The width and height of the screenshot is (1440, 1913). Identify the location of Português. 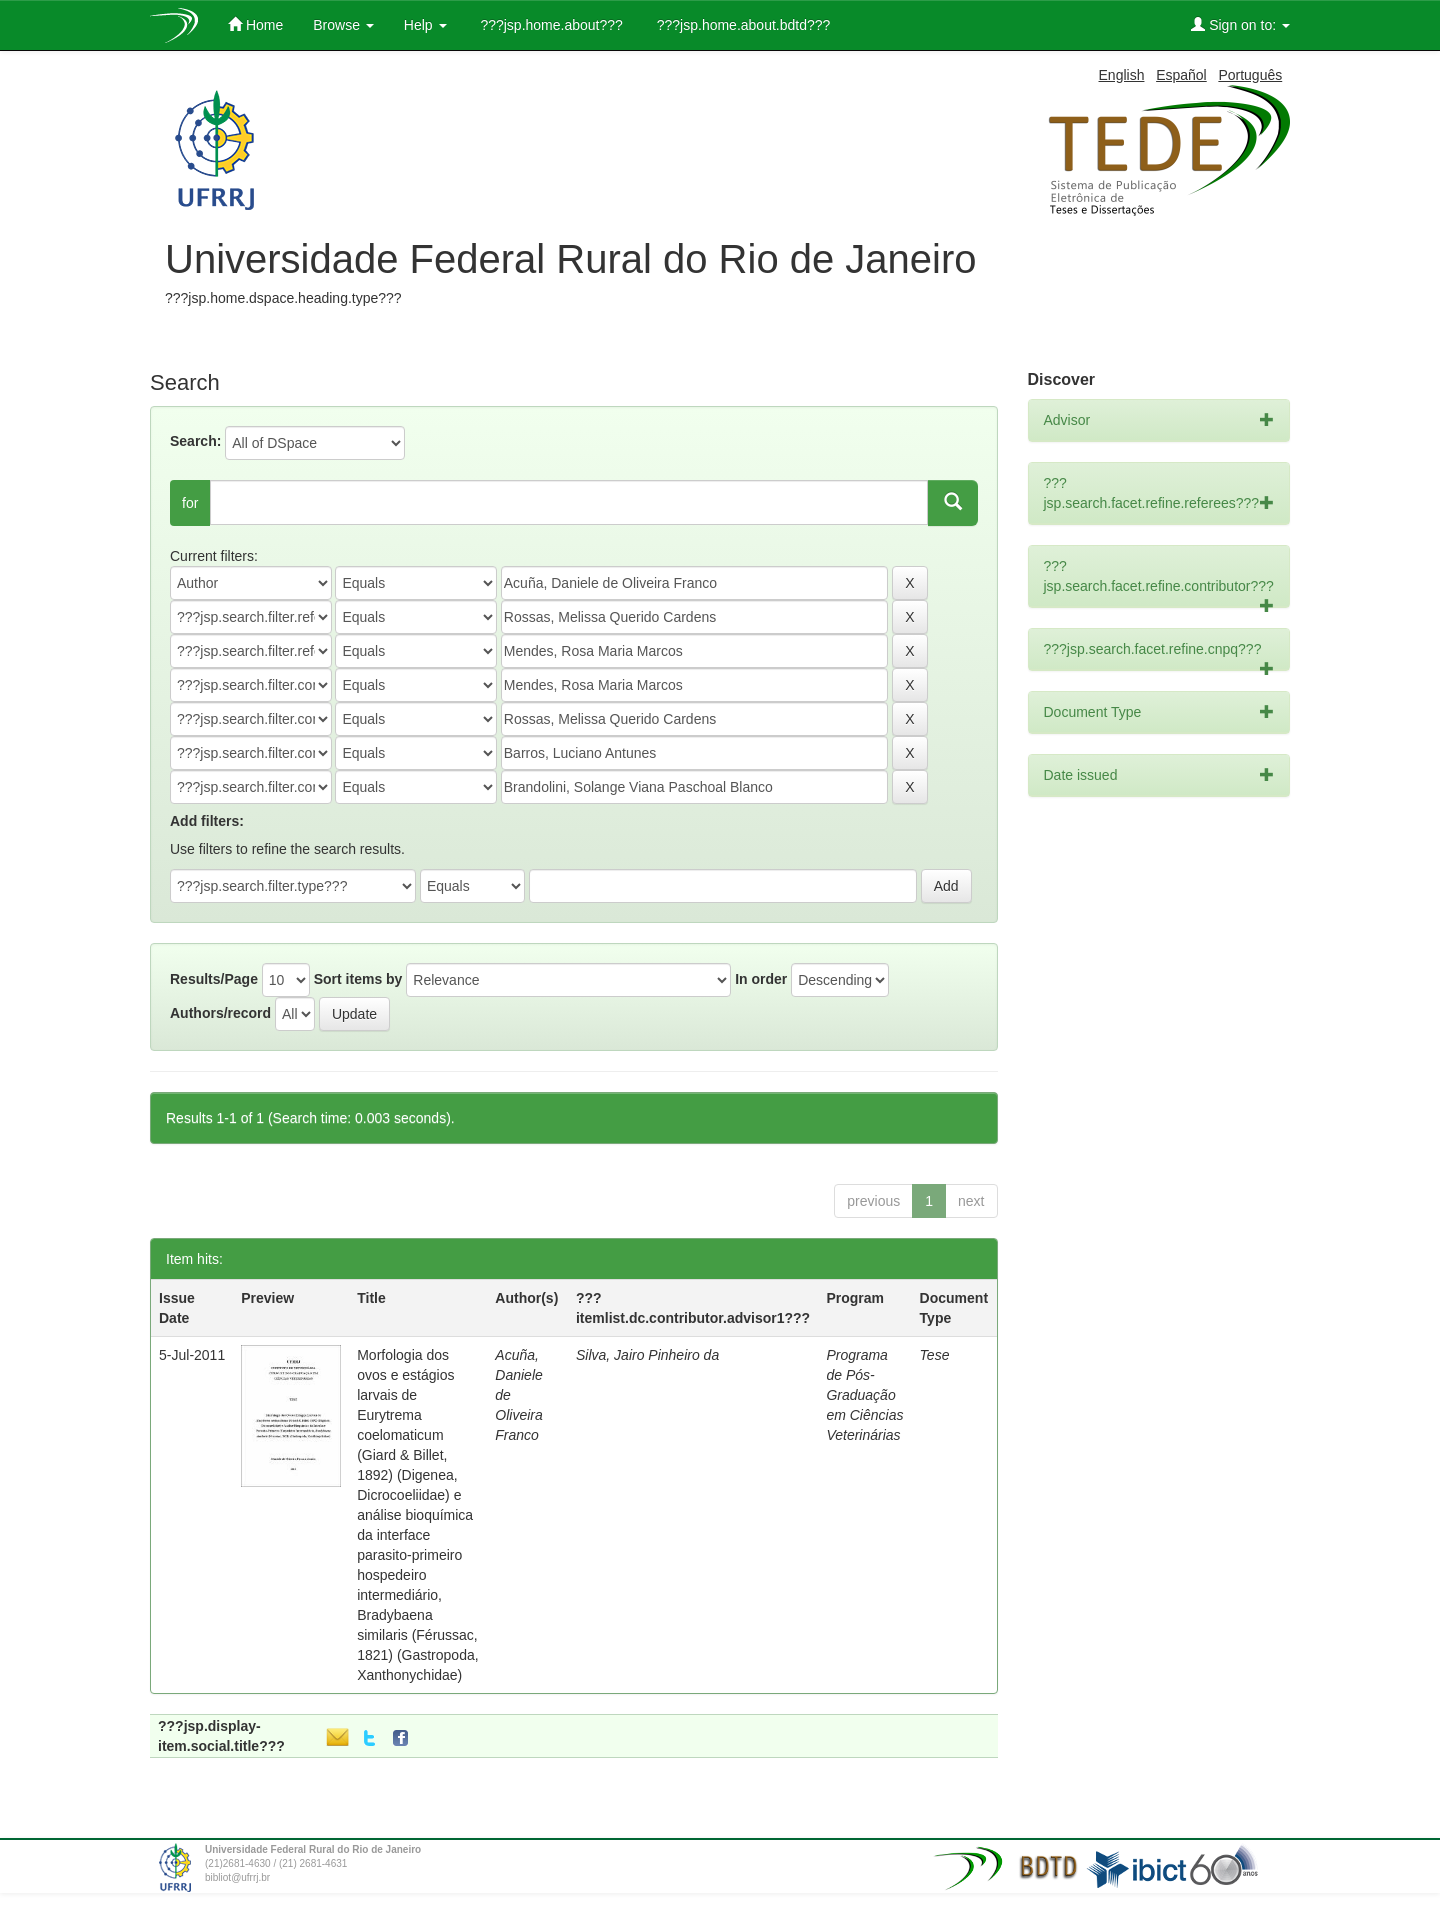
(1250, 75).